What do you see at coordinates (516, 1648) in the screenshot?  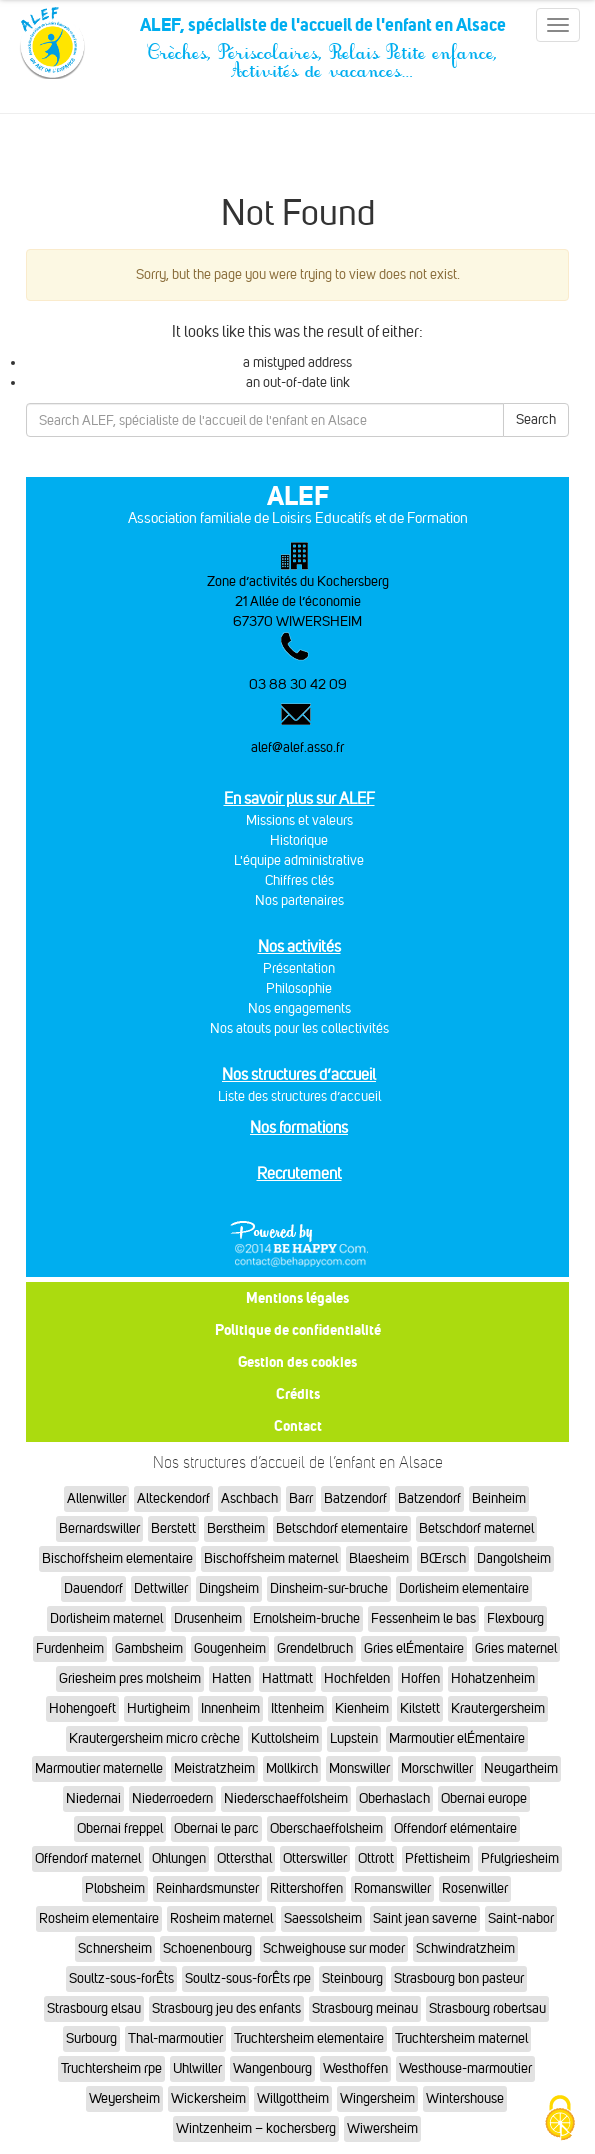 I see `Gries maternel` at bounding box center [516, 1648].